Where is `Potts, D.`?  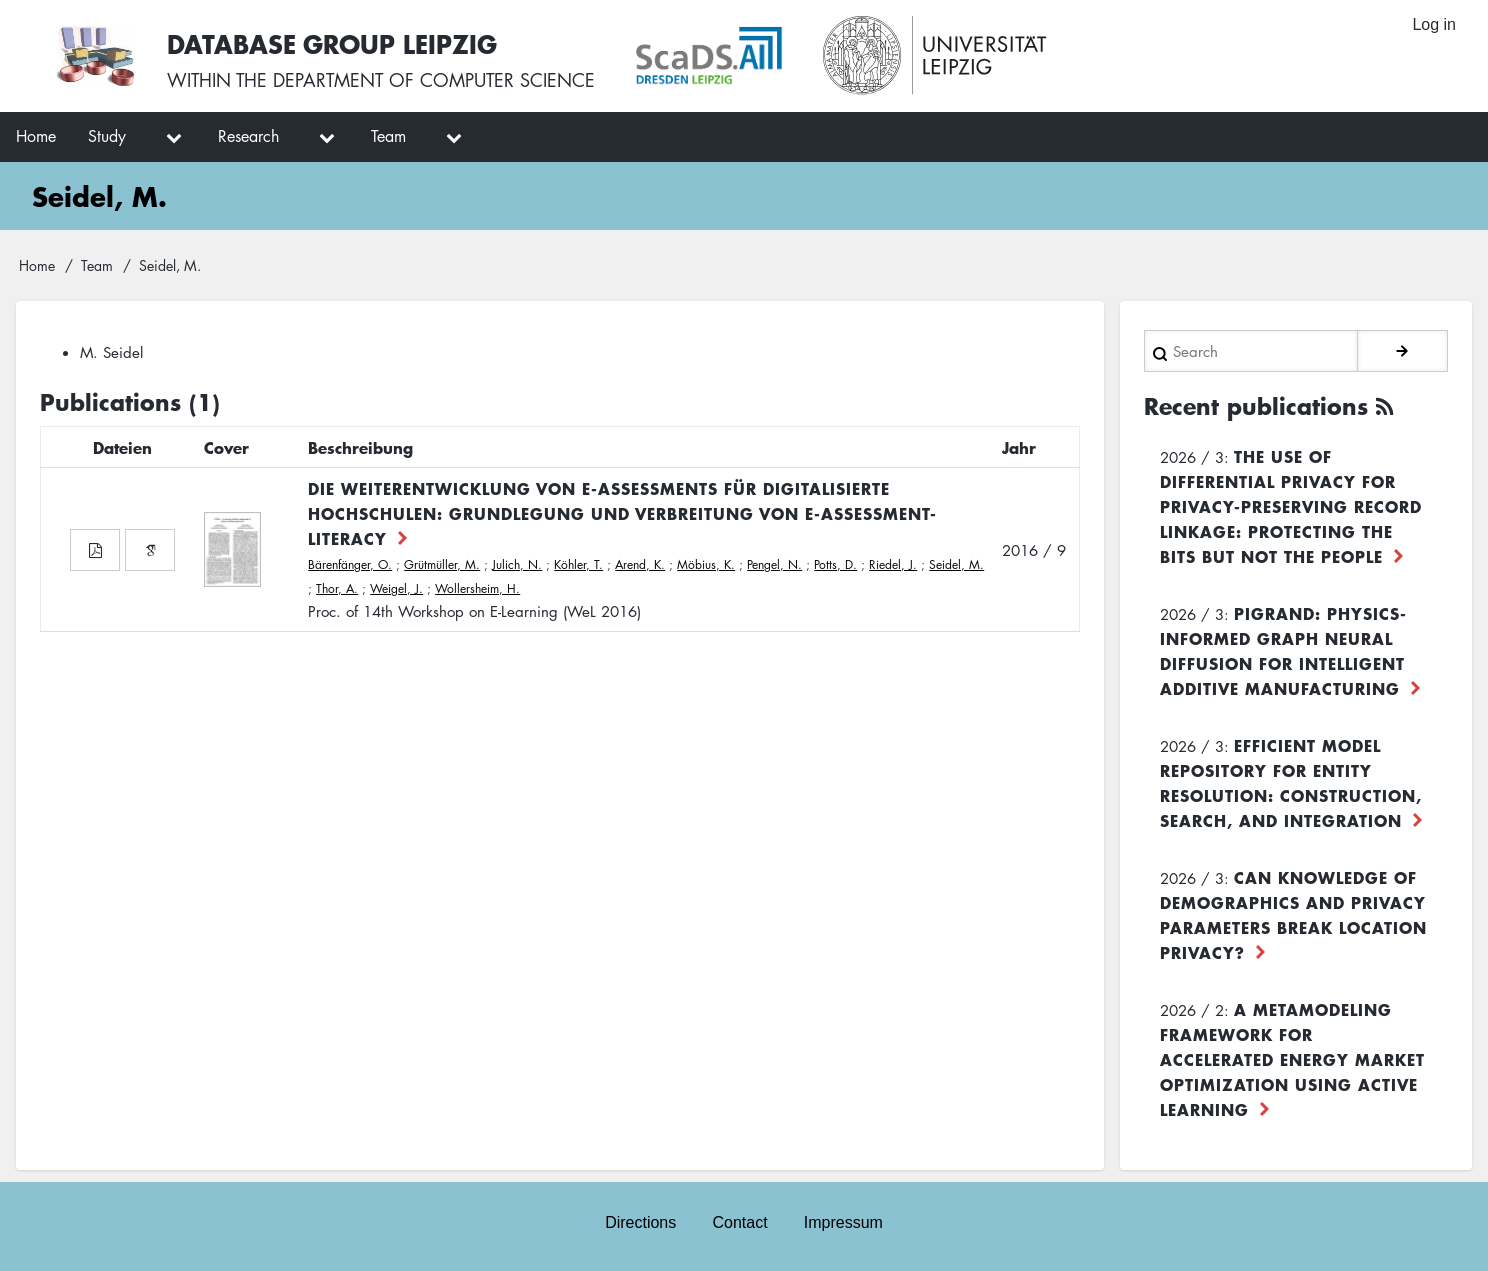
Potts, D. is located at coordinates (835, 564).